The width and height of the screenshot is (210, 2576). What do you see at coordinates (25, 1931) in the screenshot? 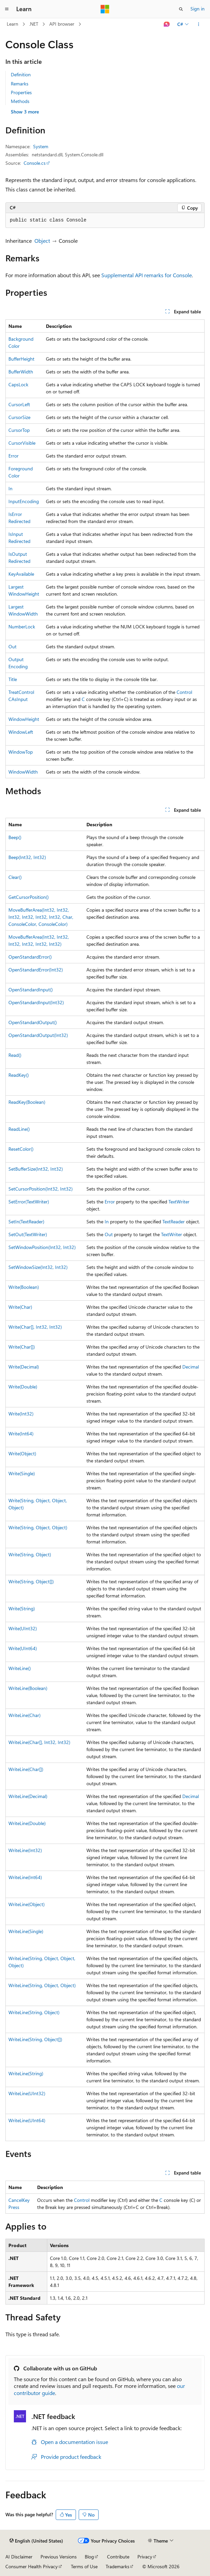
I see `WriteLine(Single)` at bounding box center [25, 1931].